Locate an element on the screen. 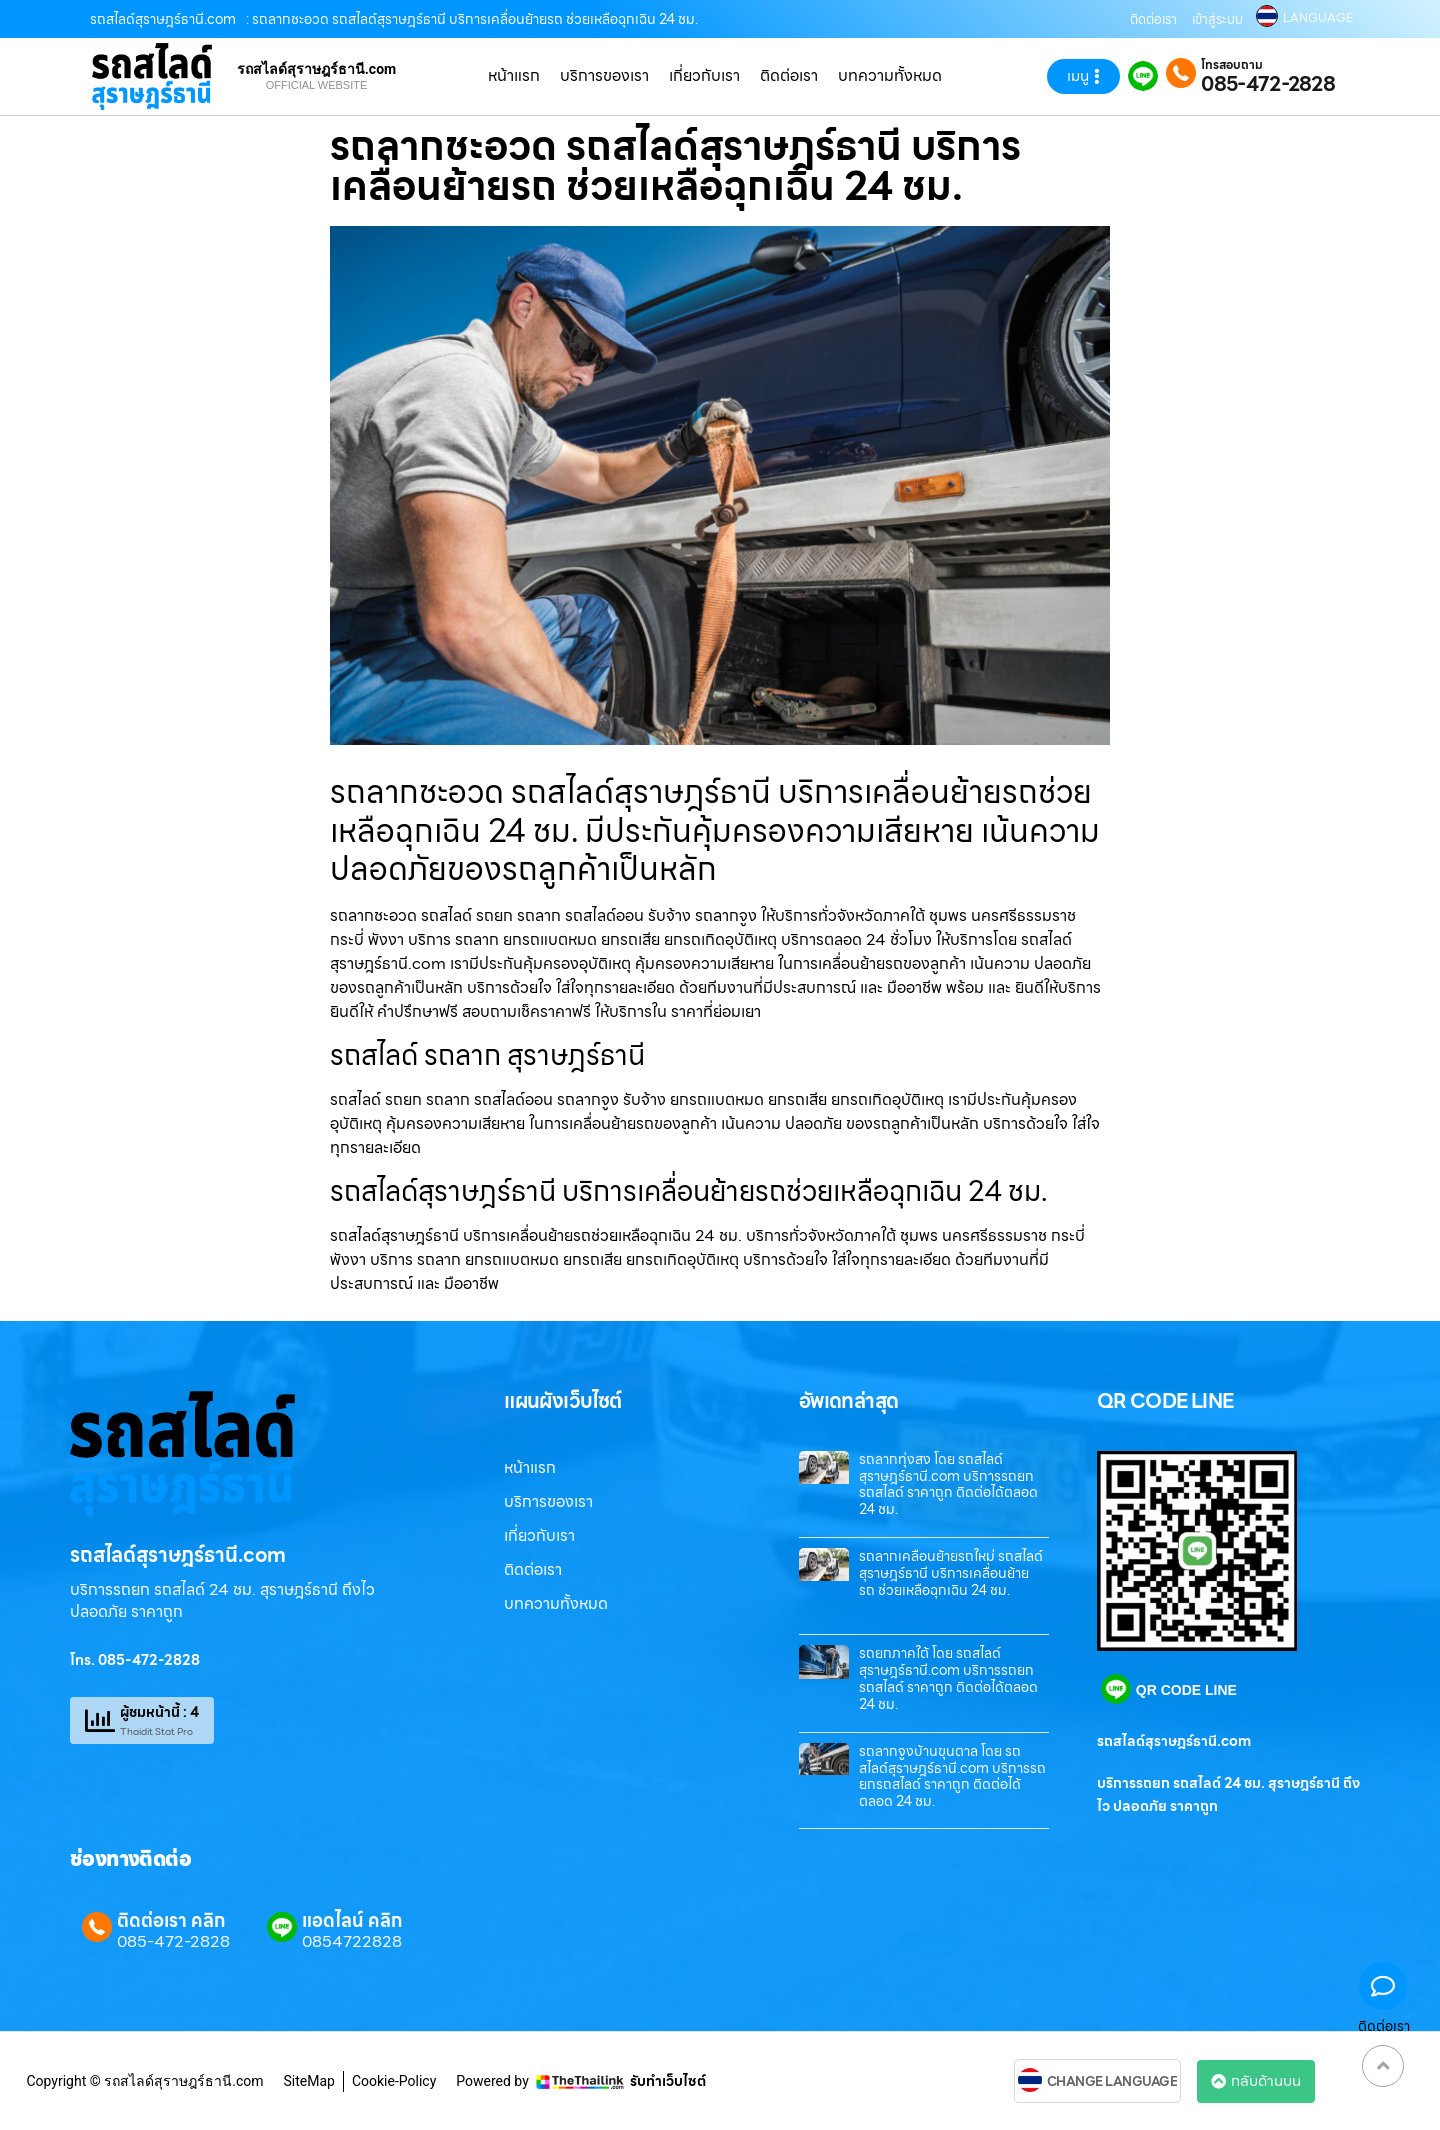  รับทำเว็บไซต์ is located at coordinates (668, 2081).